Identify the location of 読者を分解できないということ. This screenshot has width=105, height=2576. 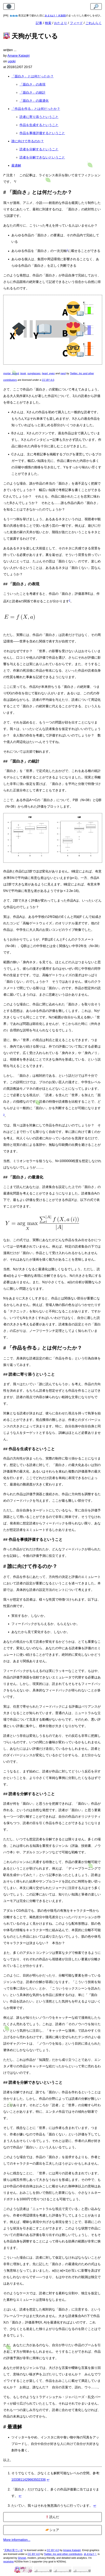
(42, 157).